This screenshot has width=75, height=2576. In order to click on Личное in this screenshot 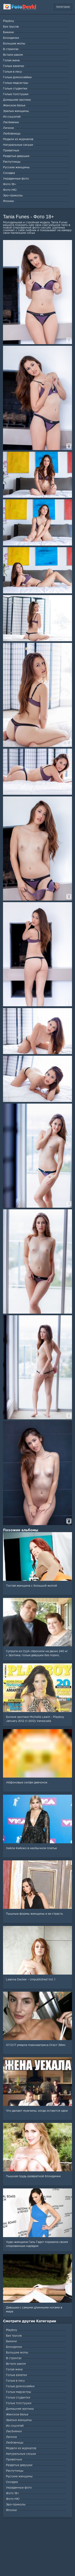, I will do `click(11, 2437)`.